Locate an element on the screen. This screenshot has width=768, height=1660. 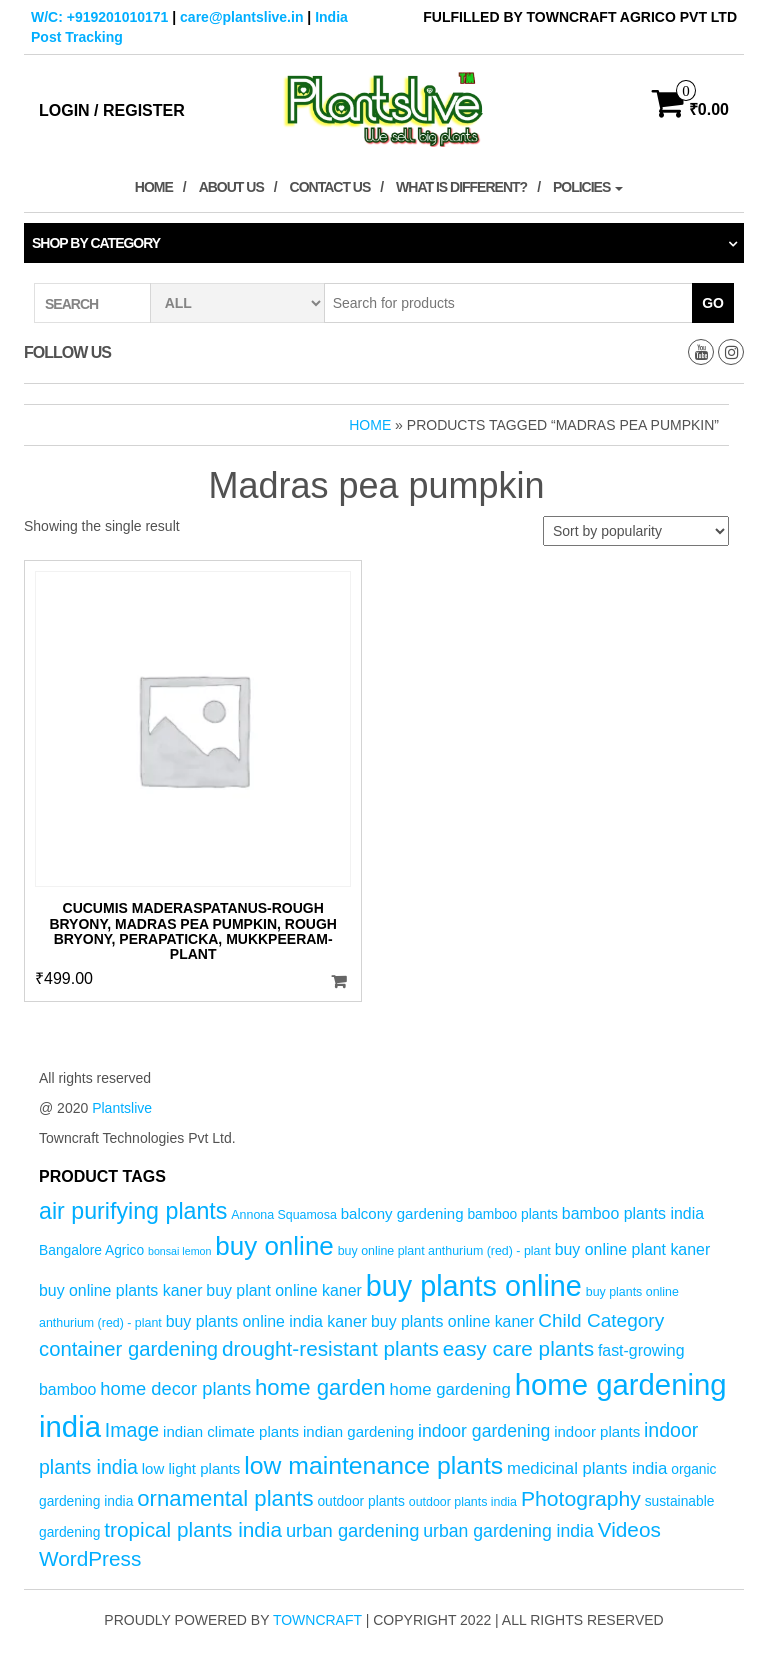
Policies is located at coordinates (588, 187).